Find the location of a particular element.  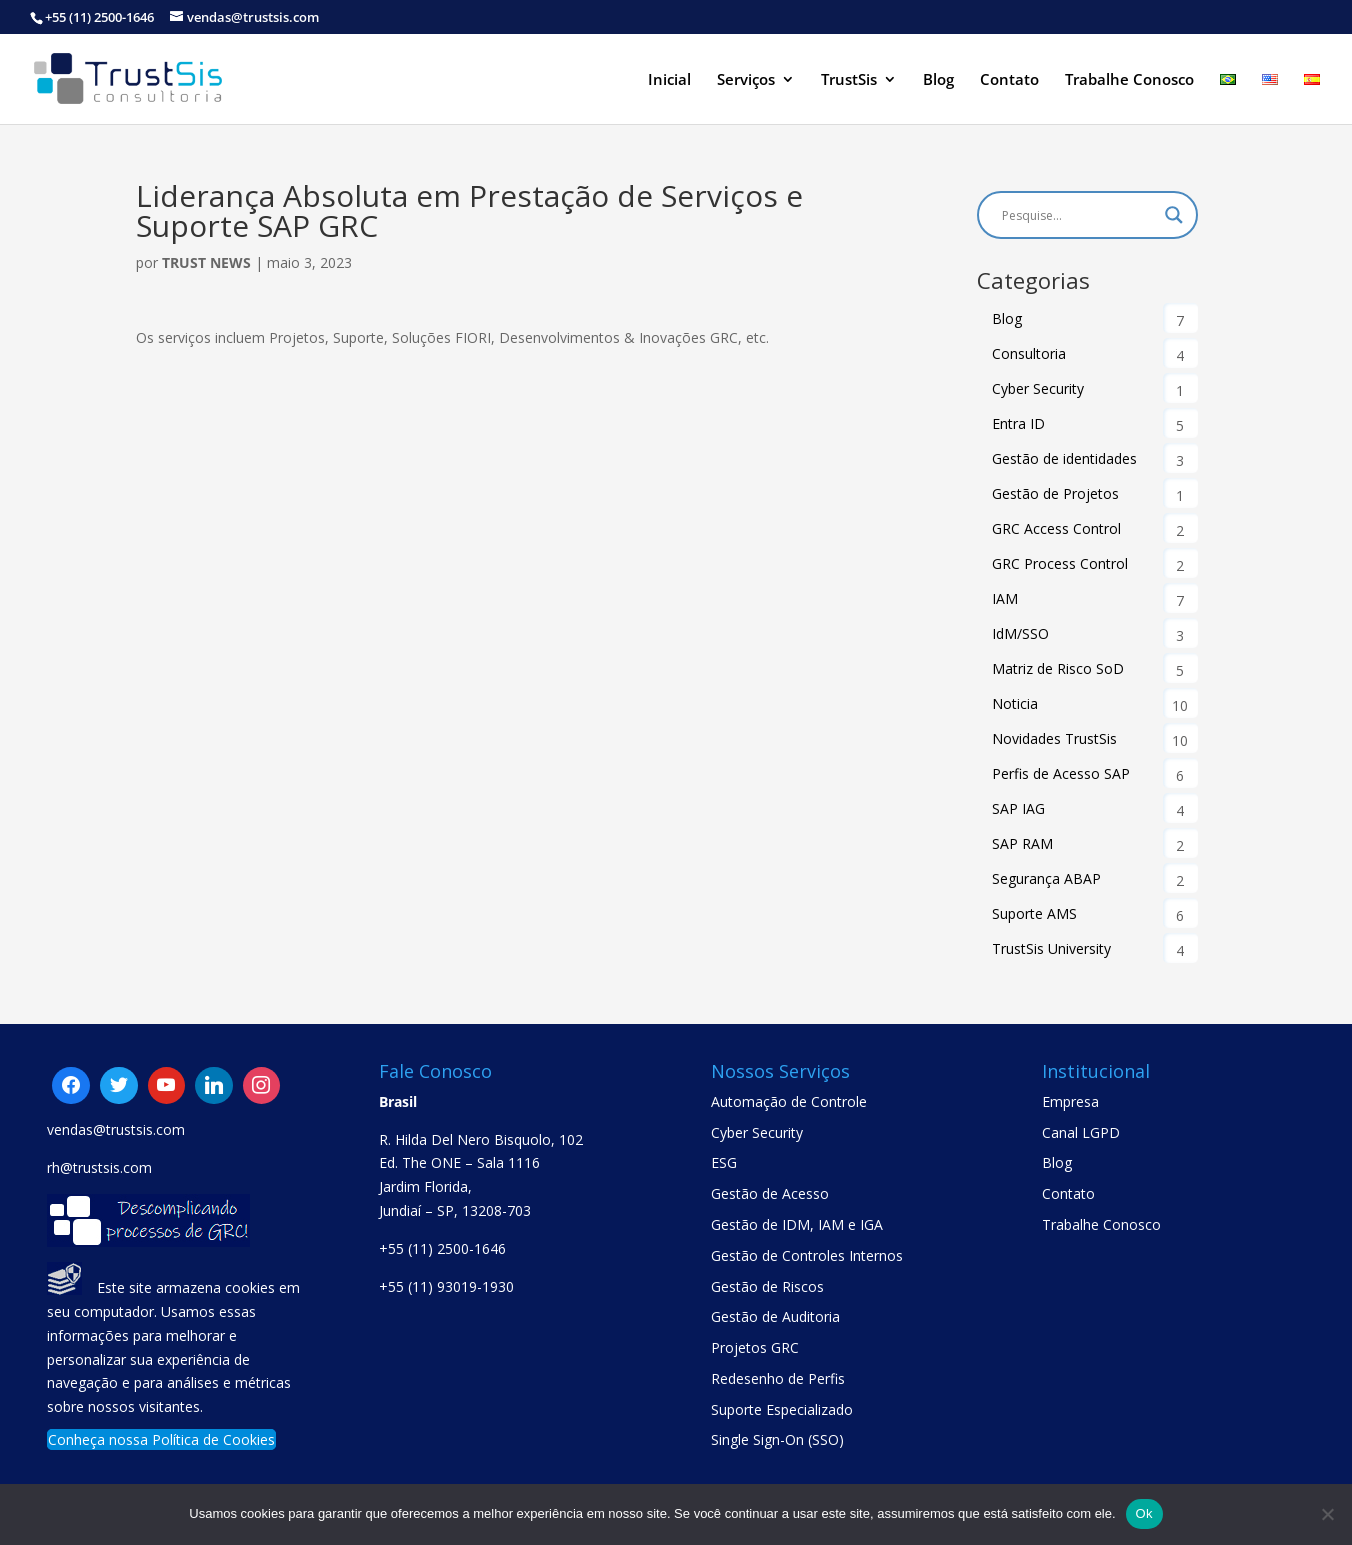

Gestão de Riscos is located at coordinates (767, 1286).